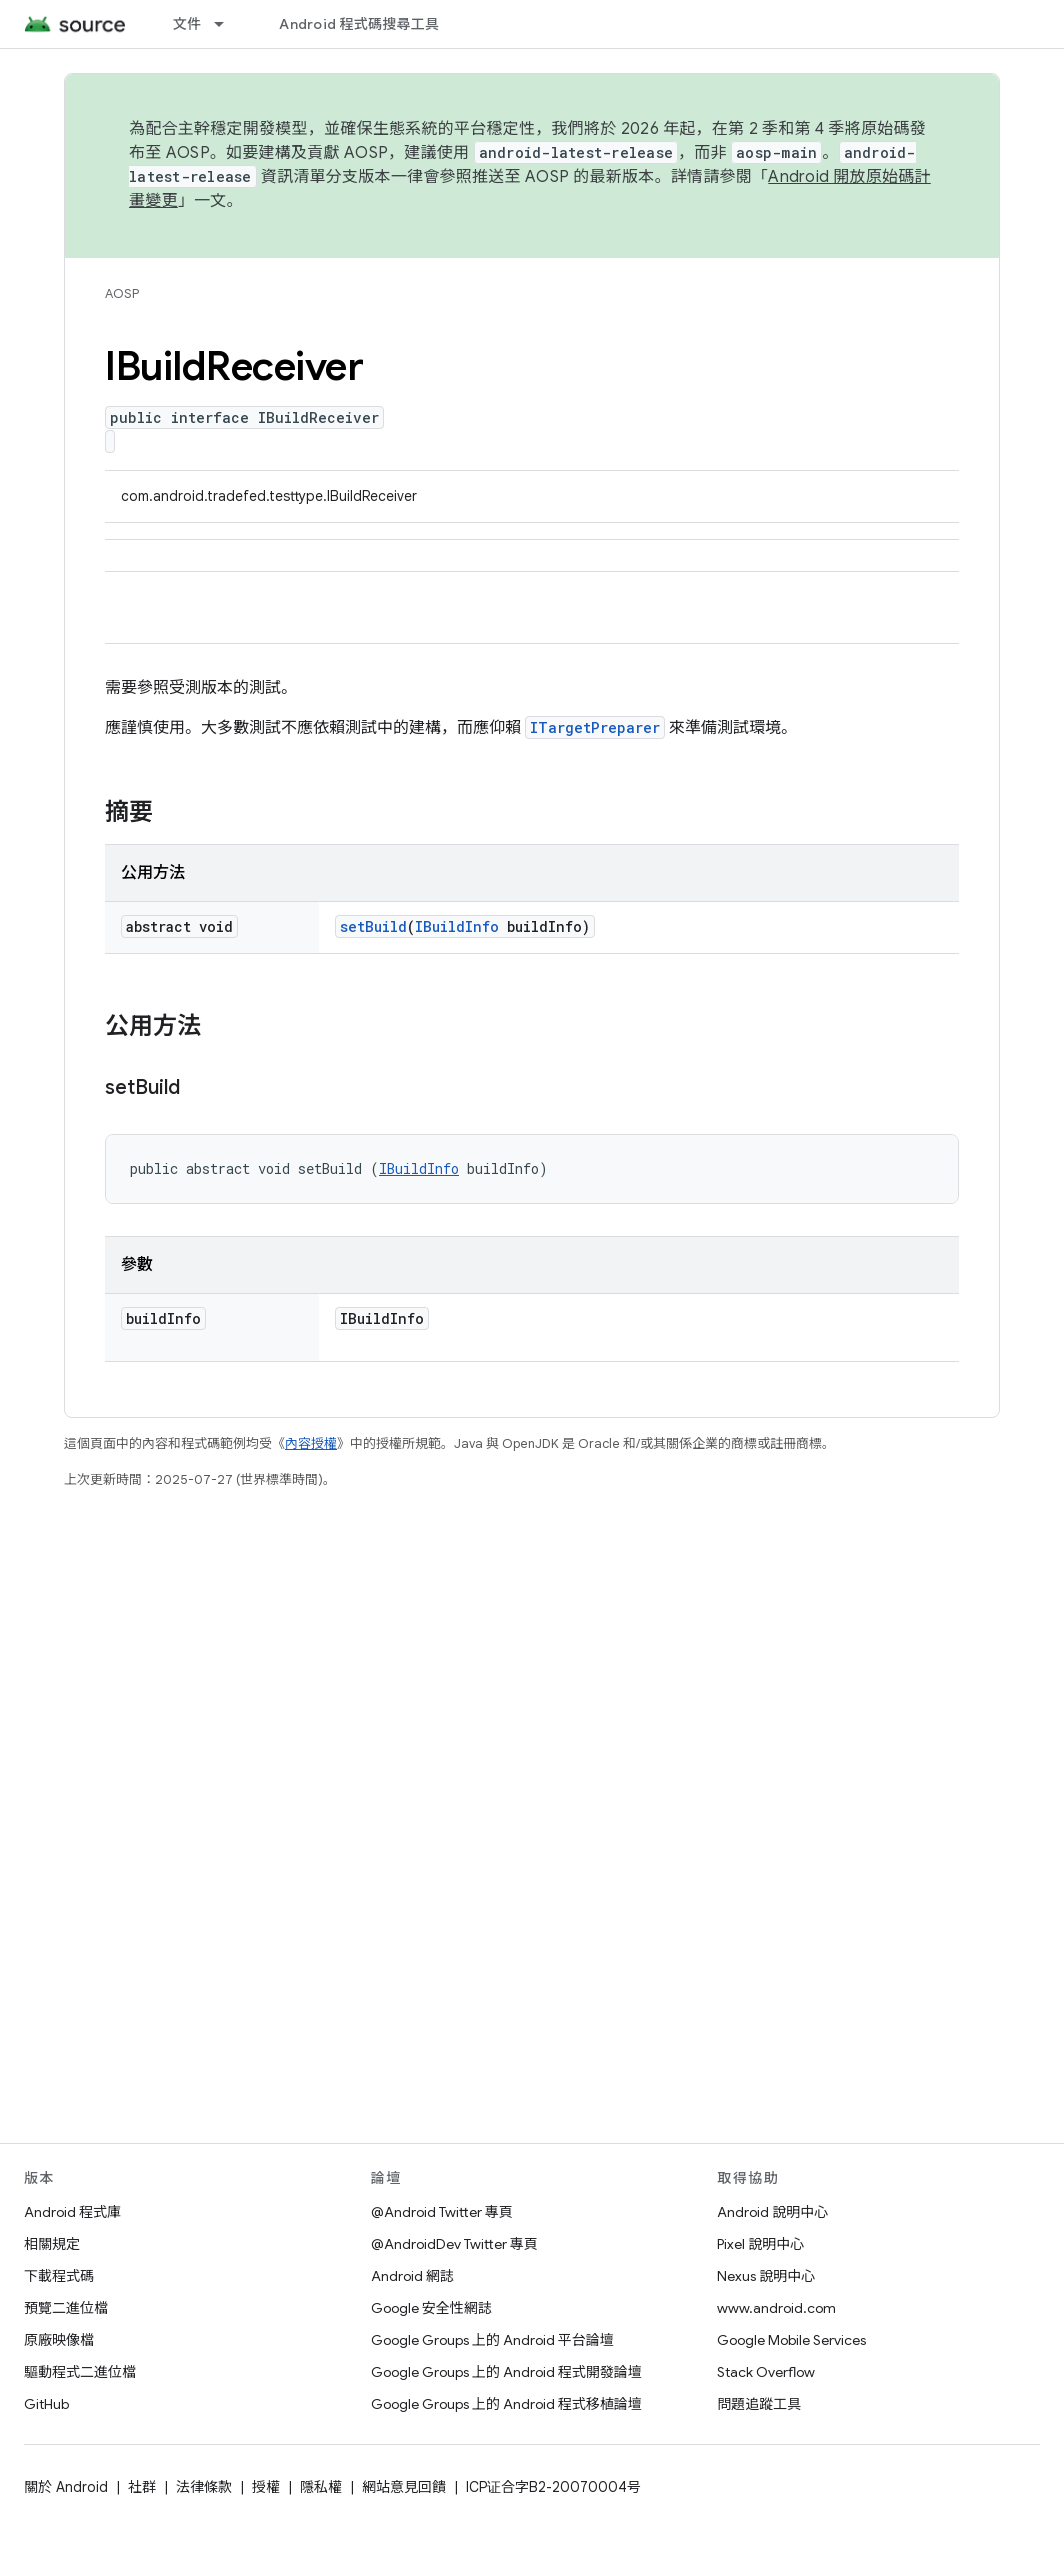 The width and height of the screenshot is (1064, 2550). What do you see at coordinates (228, 24) in the screenshot?
I see `[以下項目的下拉式選單： 文件]` at bounding box center [228, 24].